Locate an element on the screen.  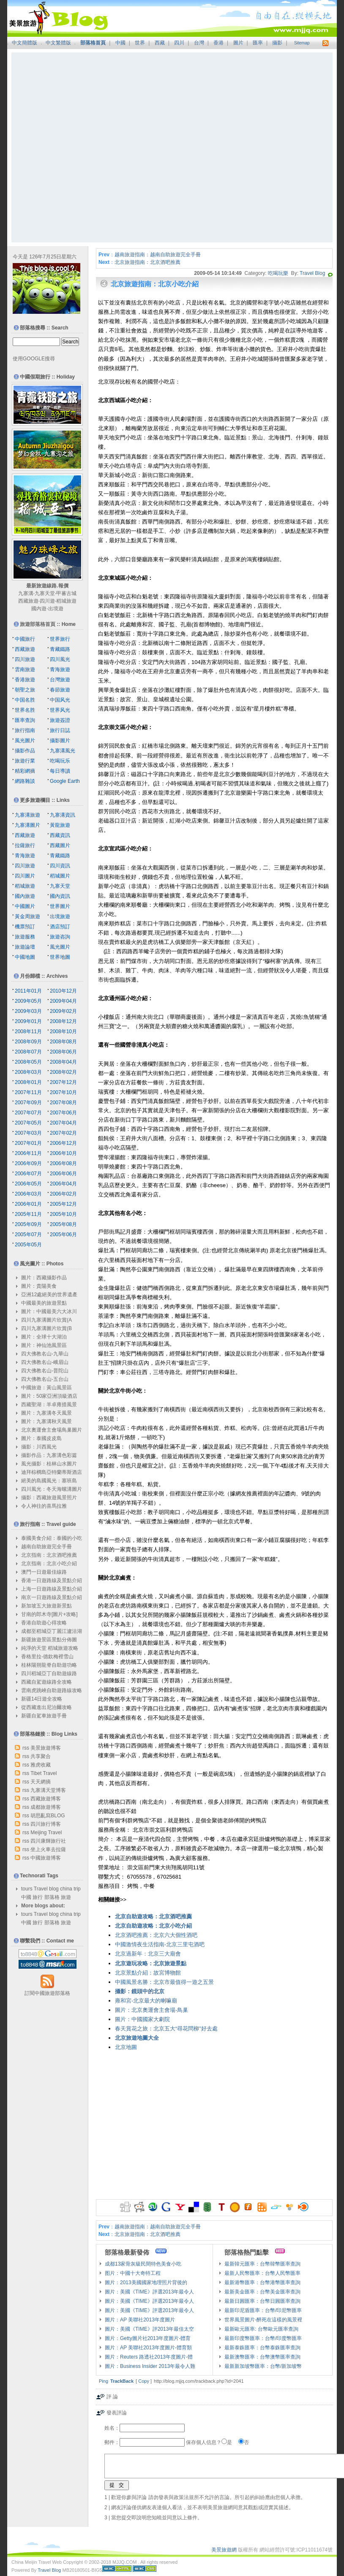
世界风光 is located at coordinates (60, 710).